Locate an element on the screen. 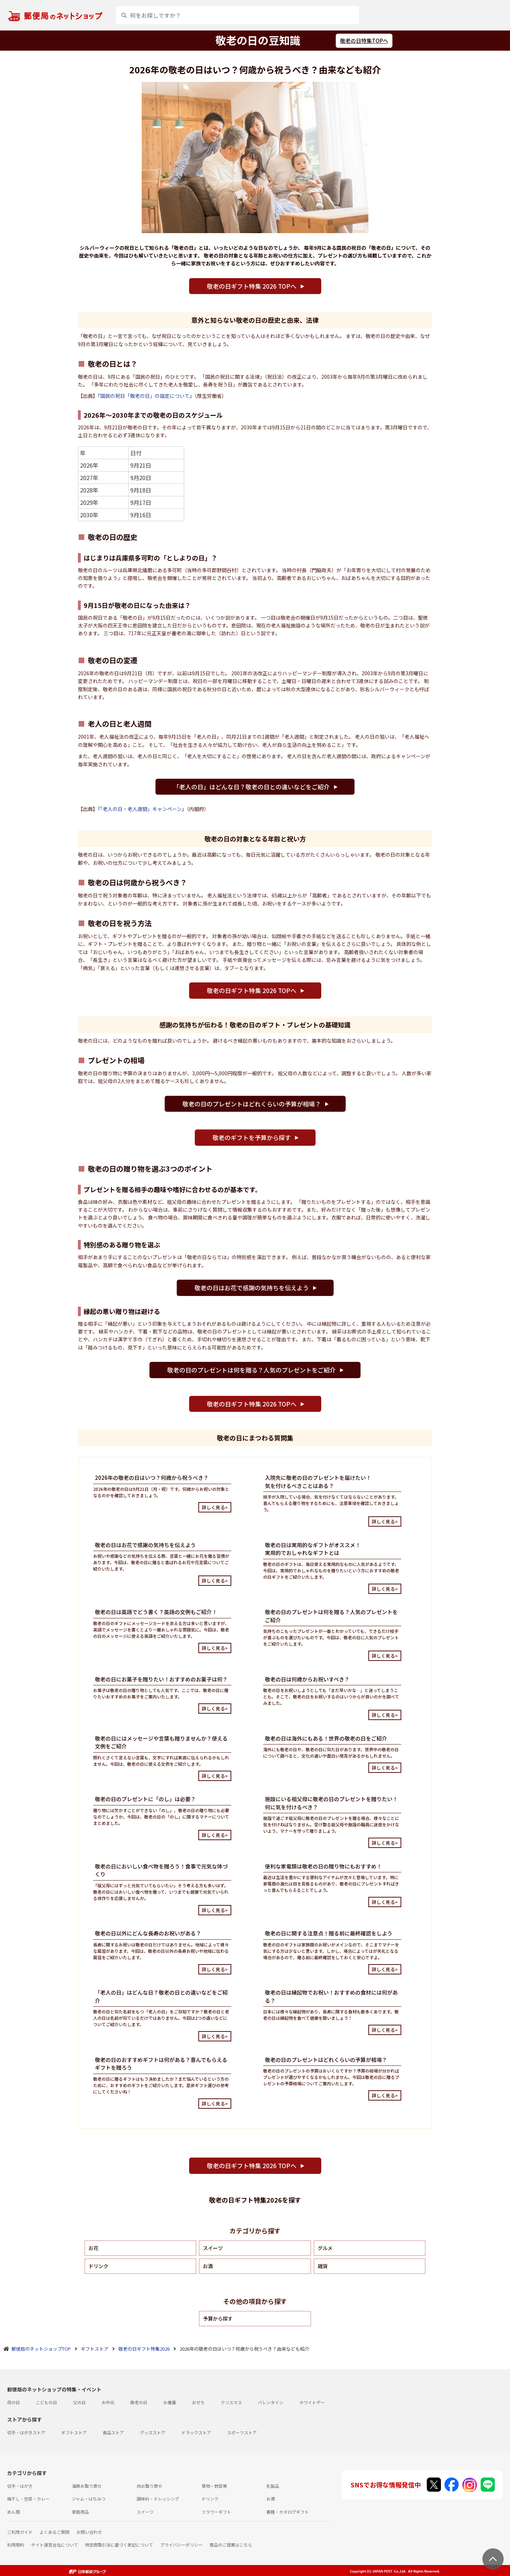 The height and width of the screenshot is (2576, 510). グッズストア is located at coordinates (152, 2432).